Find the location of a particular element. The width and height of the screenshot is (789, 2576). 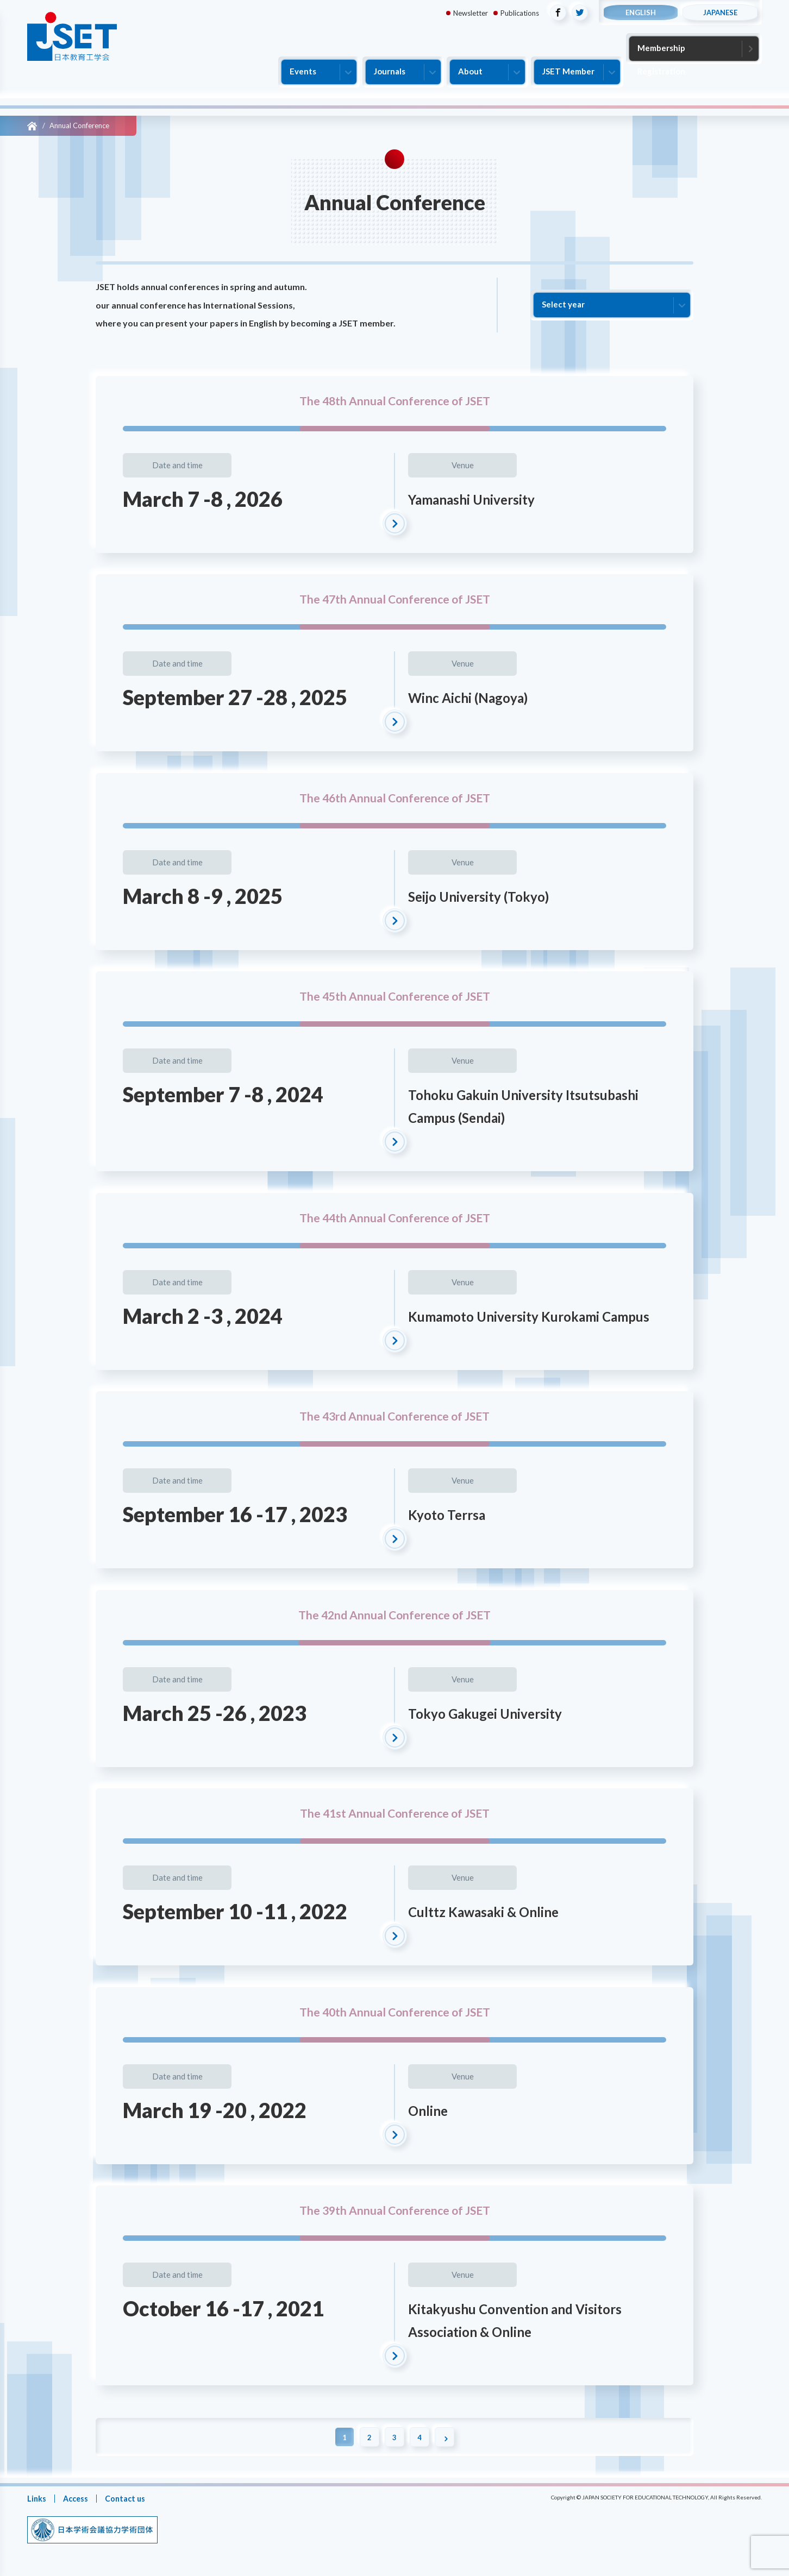

Access is located at coordinates (77, 2498).